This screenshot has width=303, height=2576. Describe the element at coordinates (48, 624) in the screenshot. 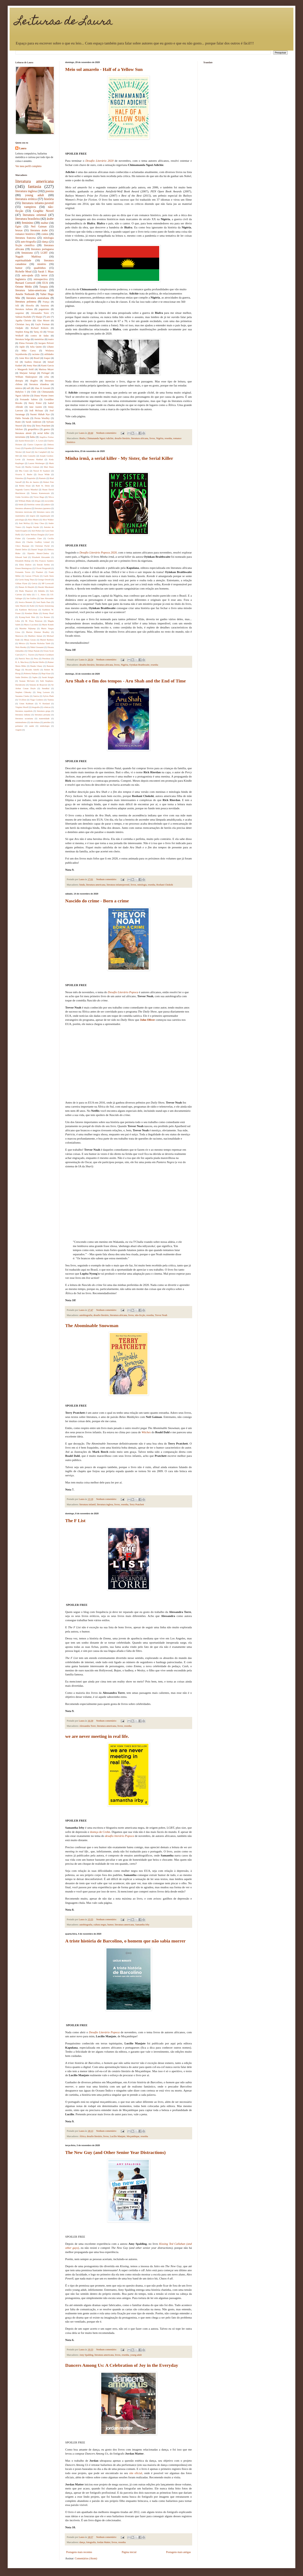

I see `Marie Kondo` at that location.